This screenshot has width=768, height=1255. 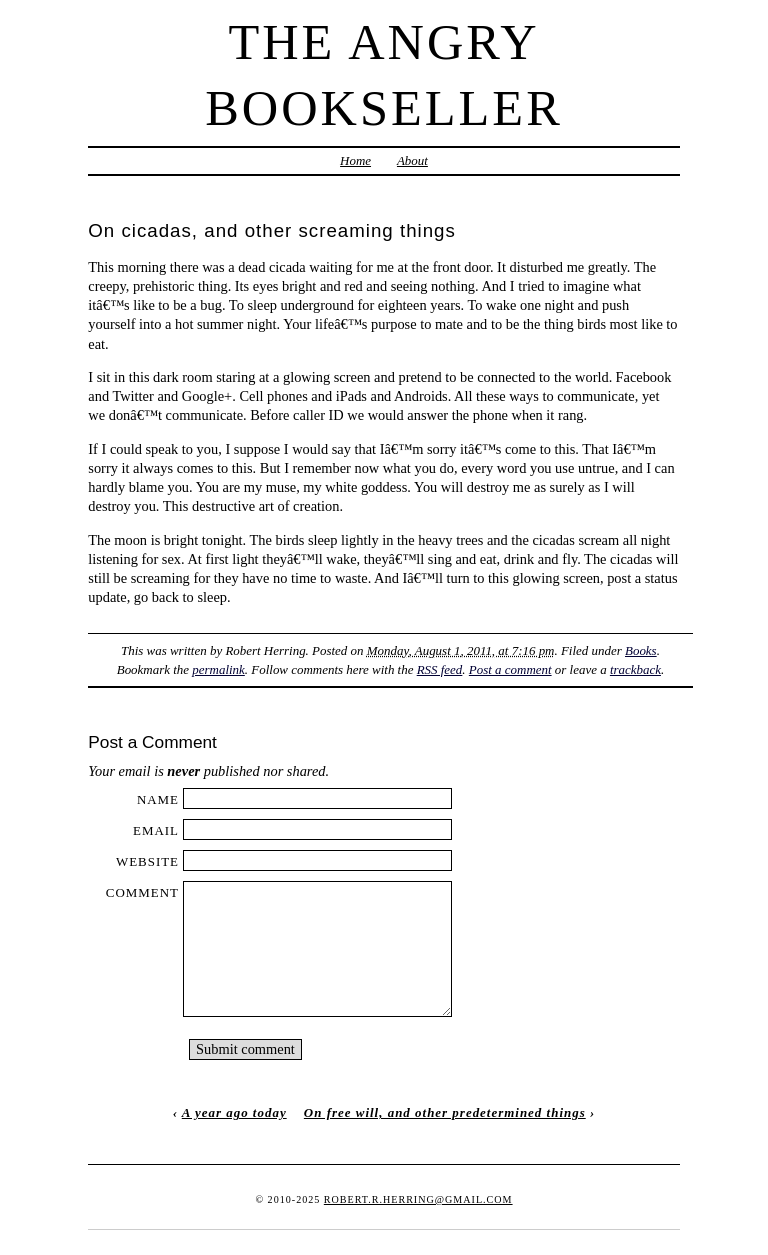 I want to click on Post a comment, so click(x=510, y=669).